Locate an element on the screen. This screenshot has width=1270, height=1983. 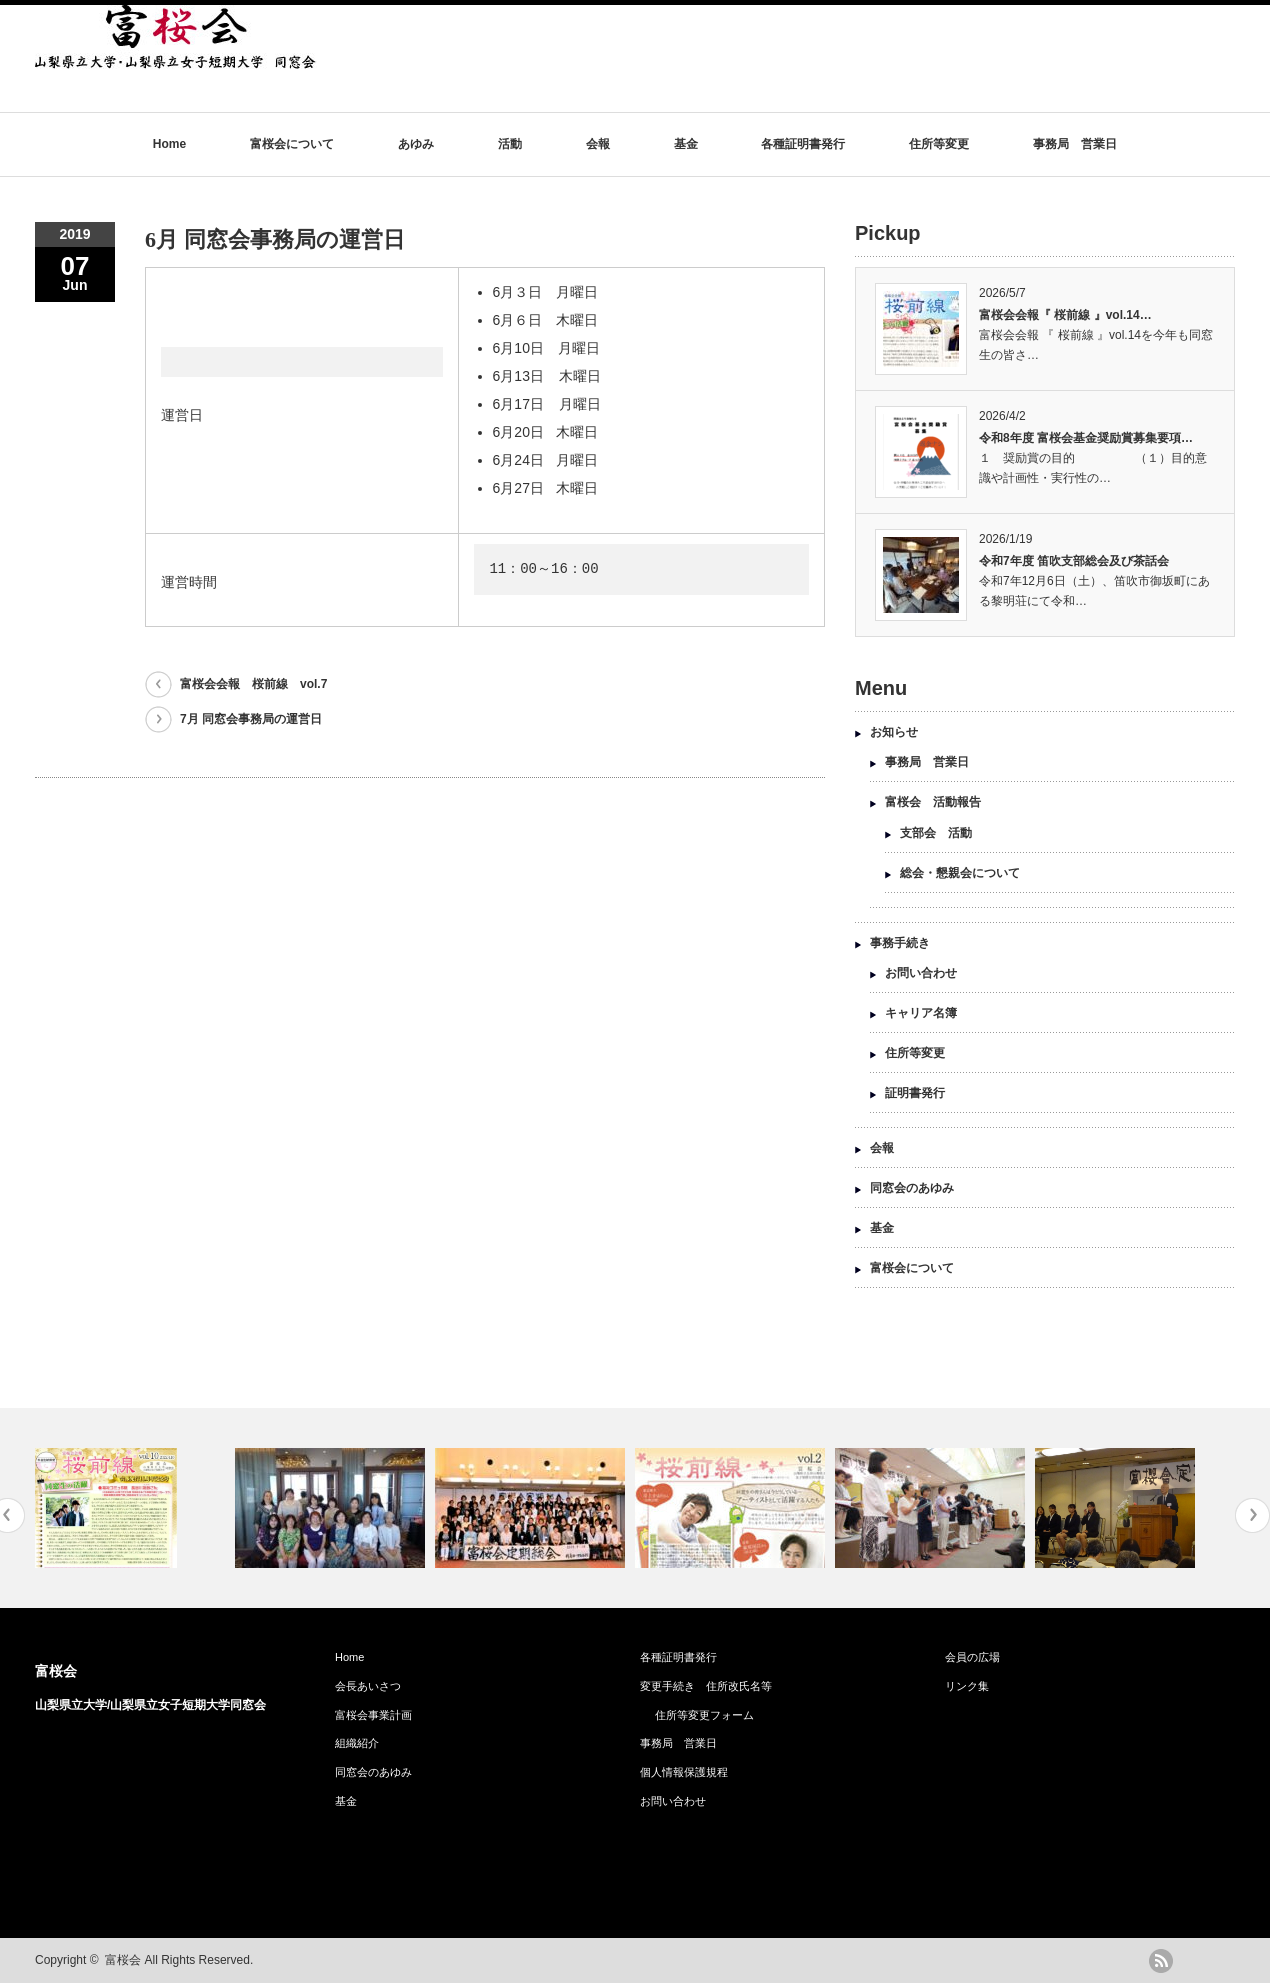
お問い合わせ is located at coordinates (921, 973).